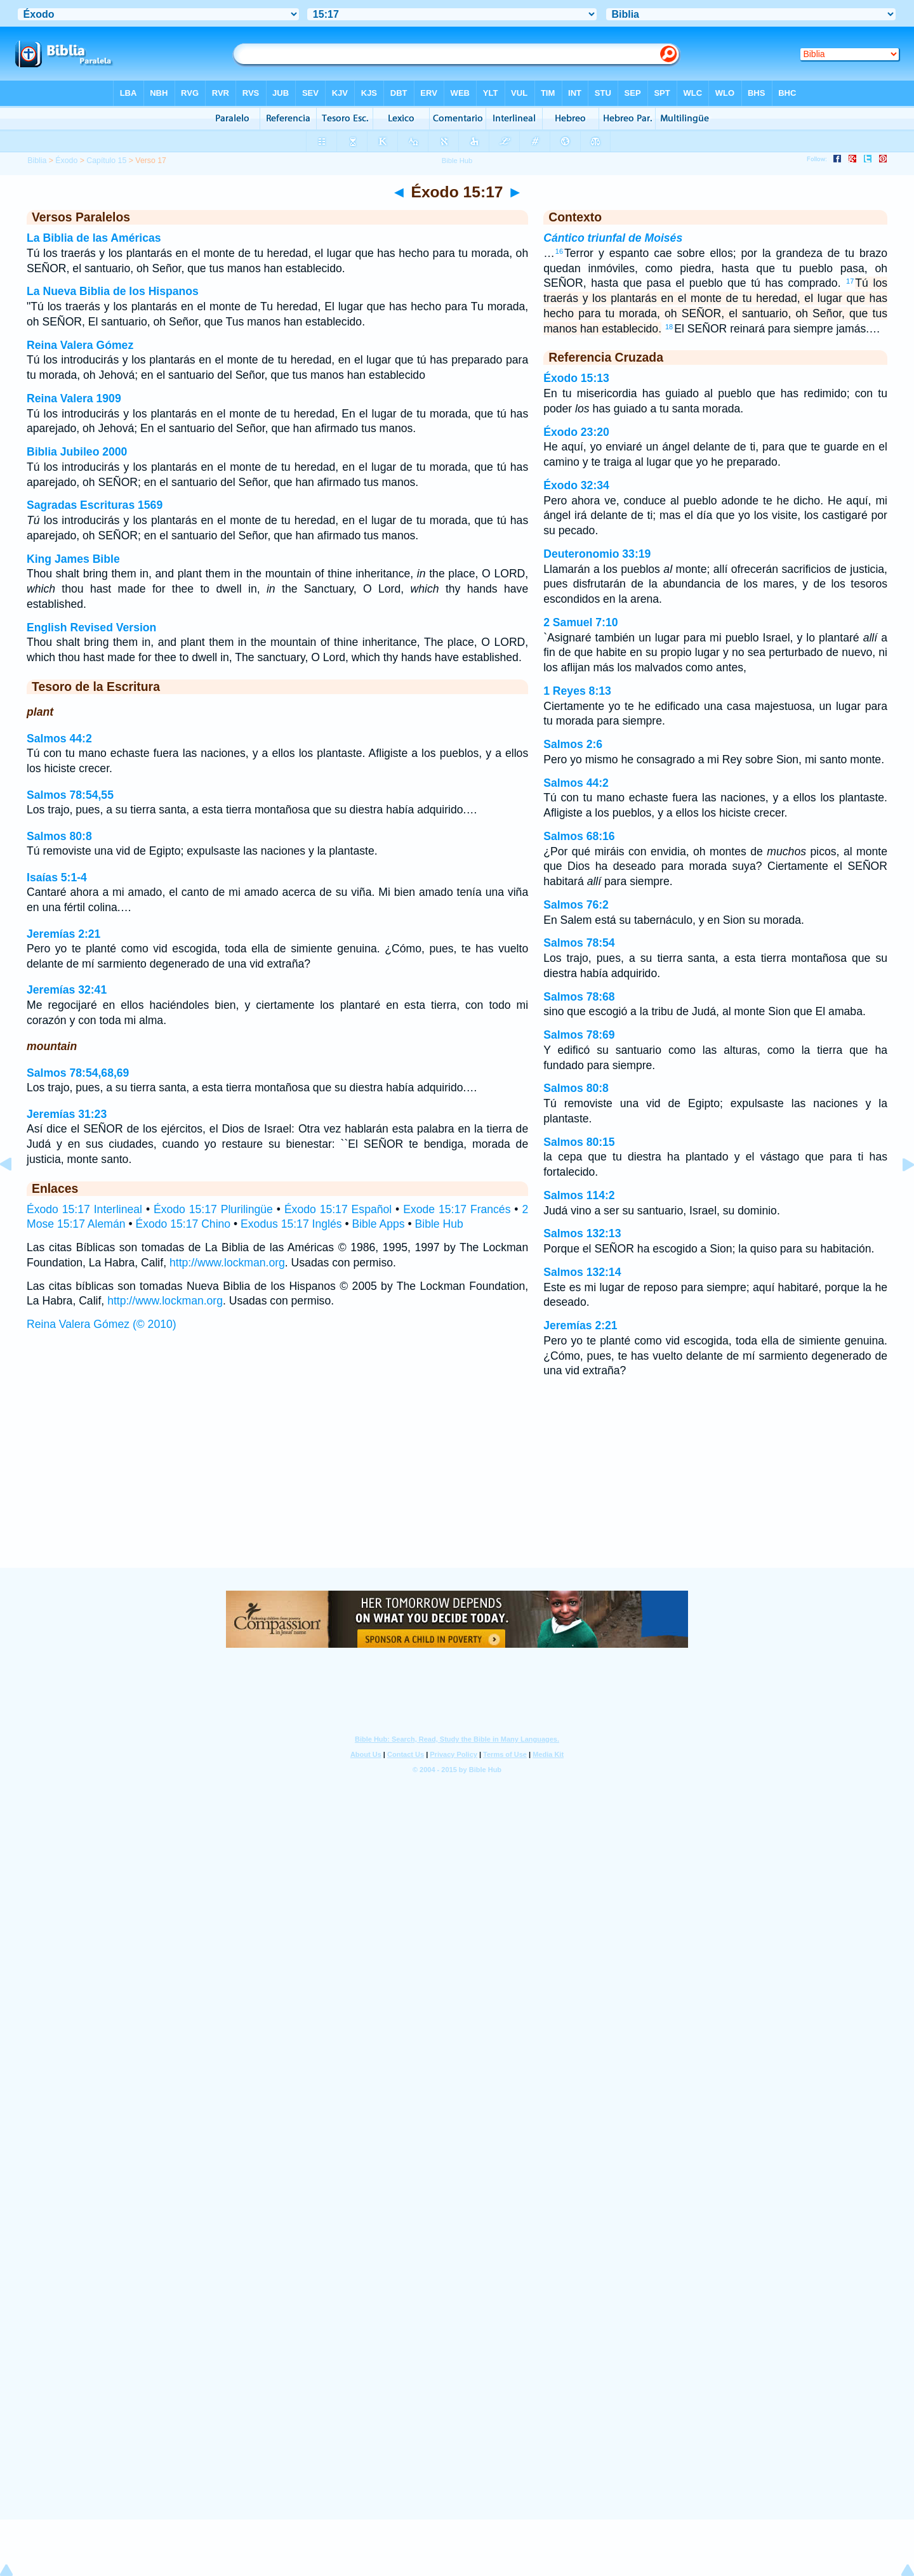 Image resolution: width=914 pixels, height=2576 pixels. Describe the element at coordinates (66, 160) in the screenshot. I see `Éxodo` at that location.